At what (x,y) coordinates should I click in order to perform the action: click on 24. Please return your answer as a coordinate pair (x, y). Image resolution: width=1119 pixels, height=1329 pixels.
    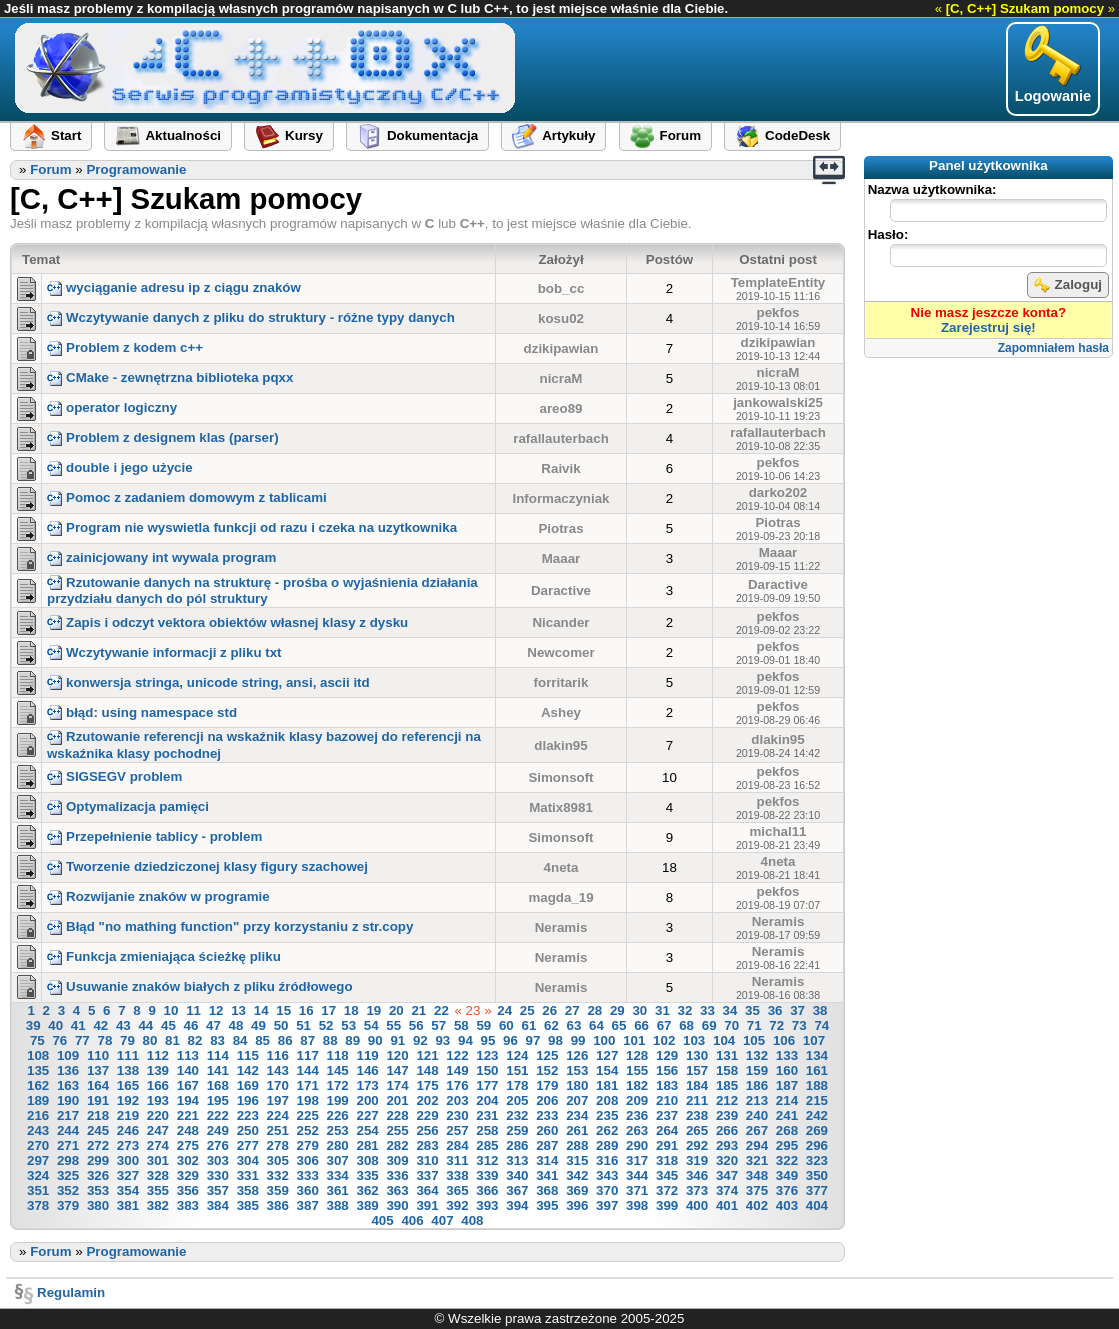
    Looking at the image, I should click on (504, 1010).